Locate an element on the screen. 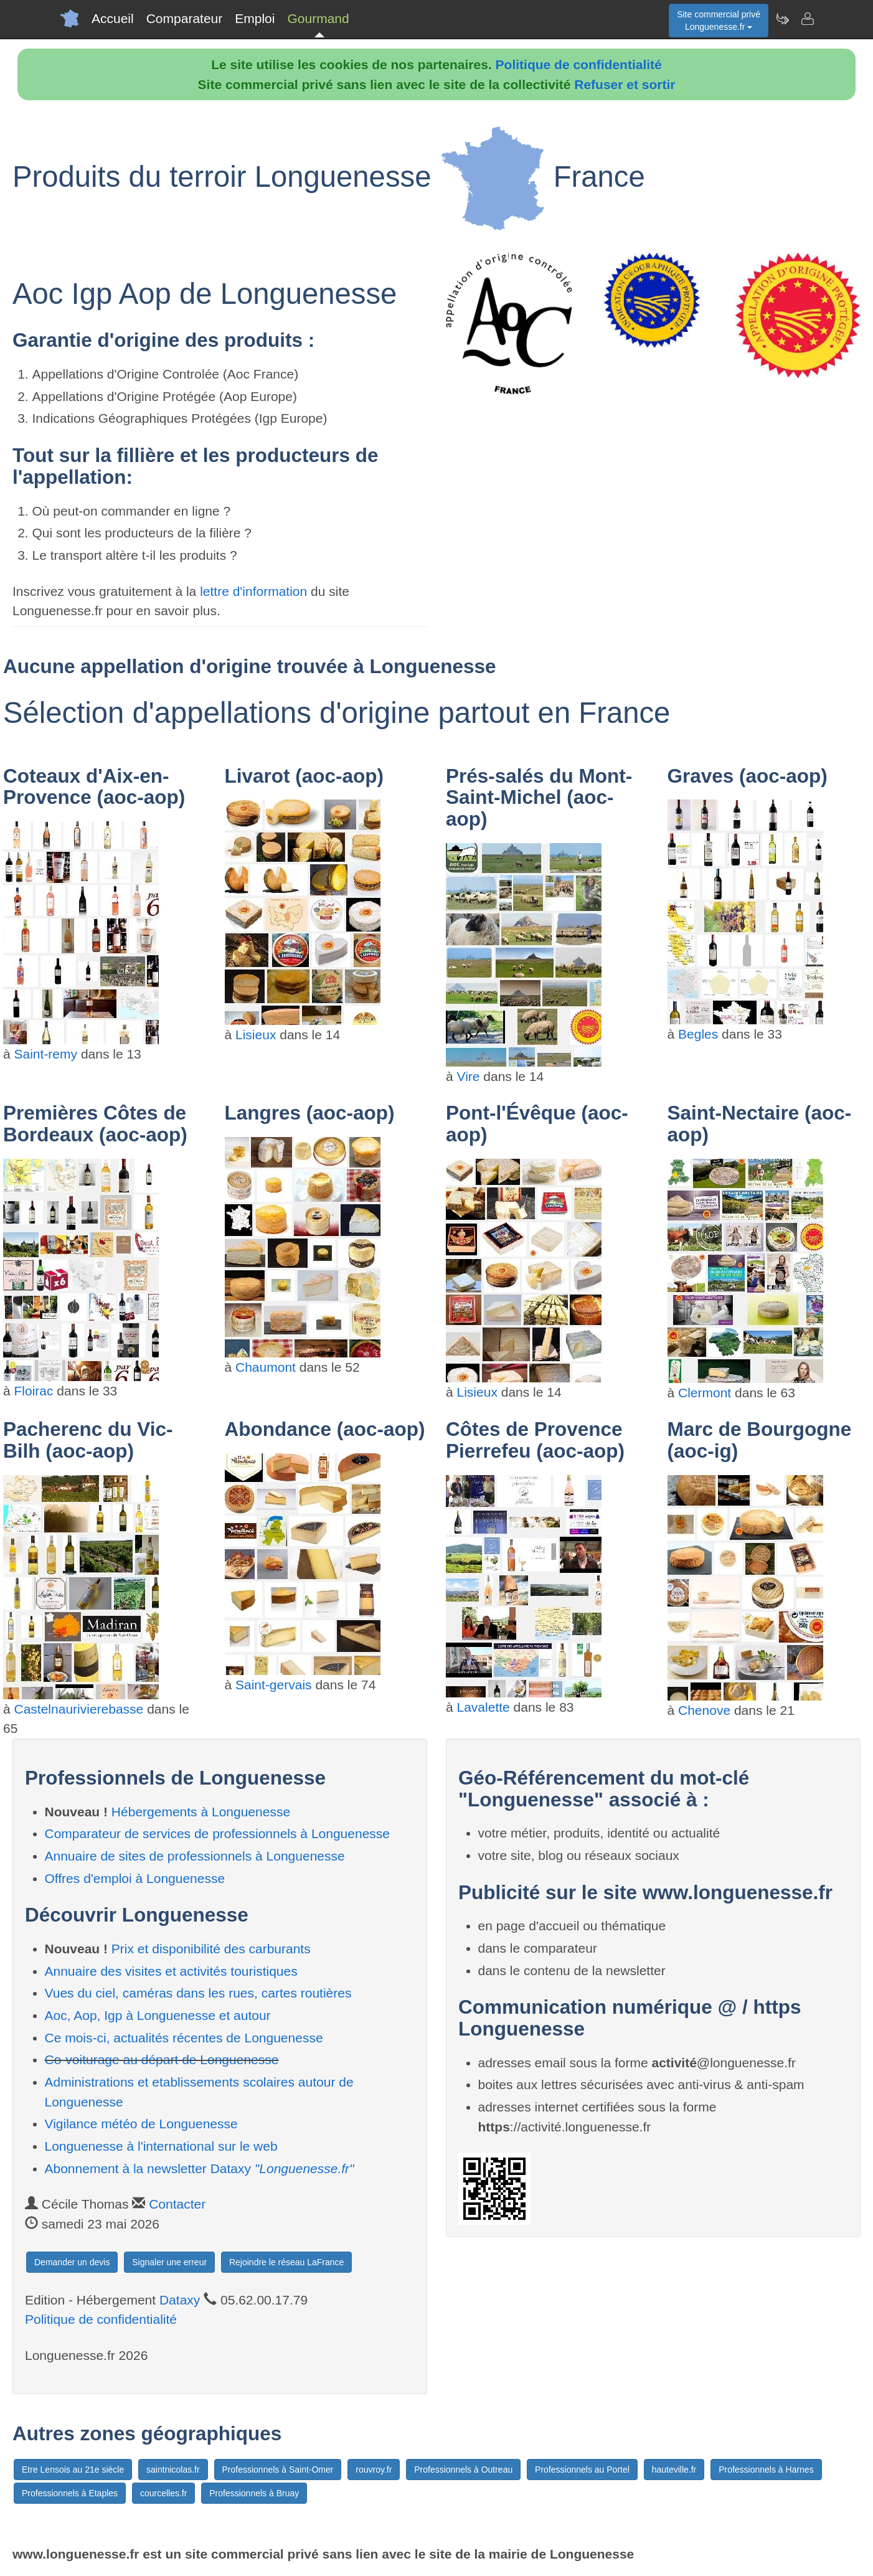  Professionnels à Etaples is located at coordinates (70, 2493).